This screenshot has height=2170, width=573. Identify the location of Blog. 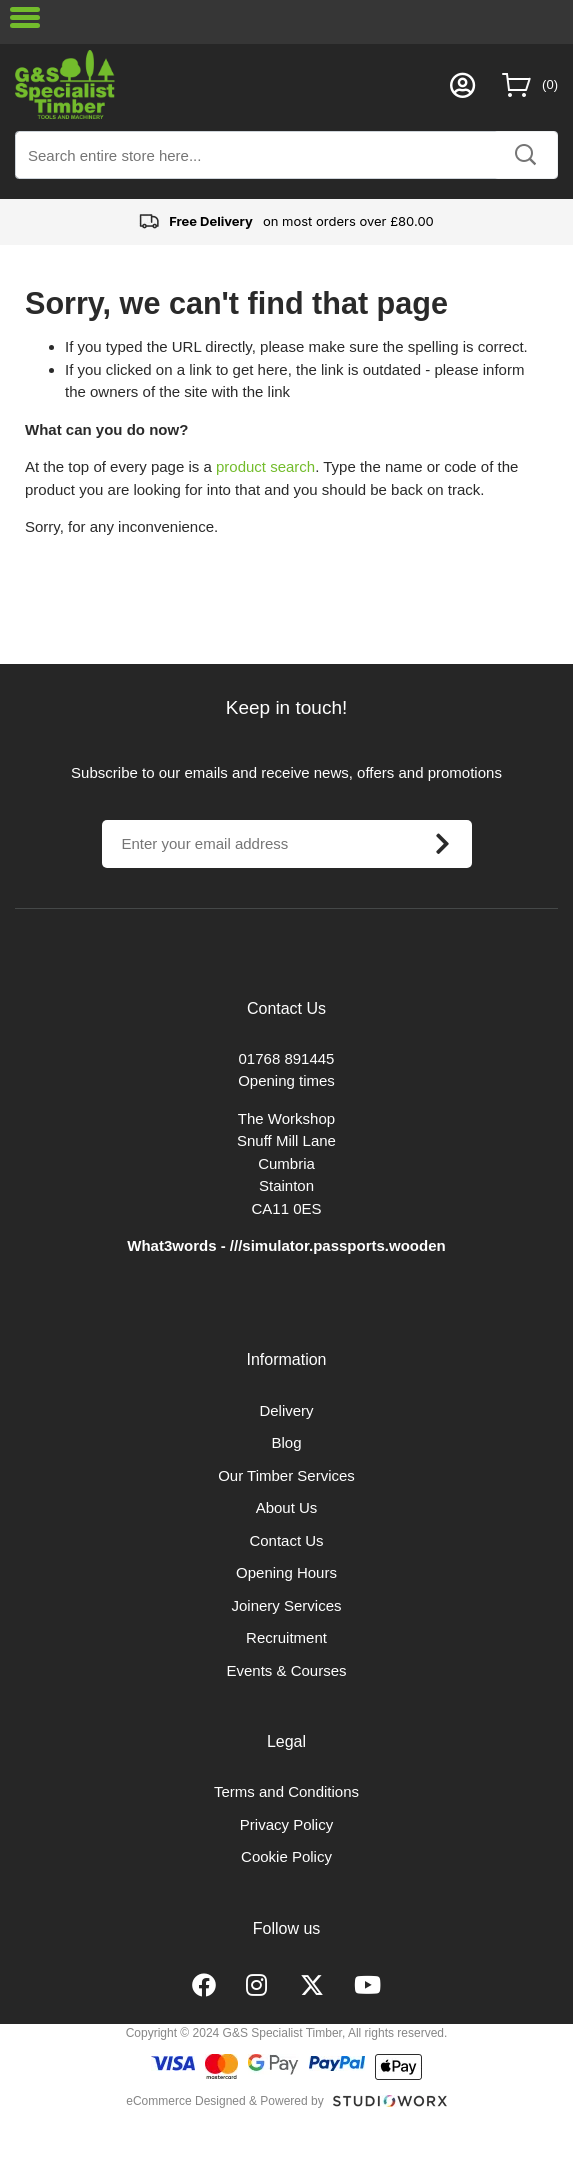
(286, 1442).